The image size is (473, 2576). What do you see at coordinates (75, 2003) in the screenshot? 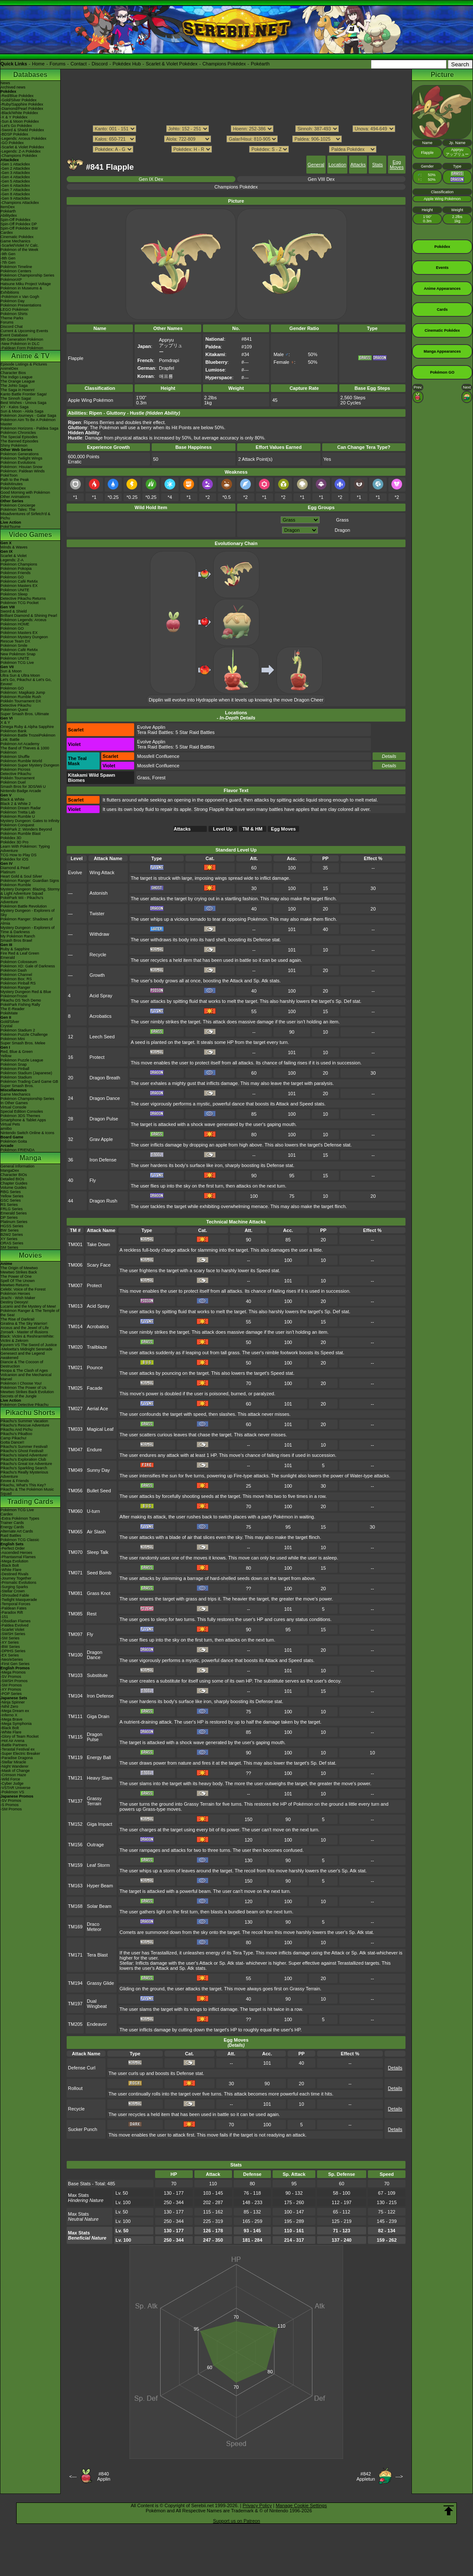
I see `TM197` at bounding box center [75, 2003].